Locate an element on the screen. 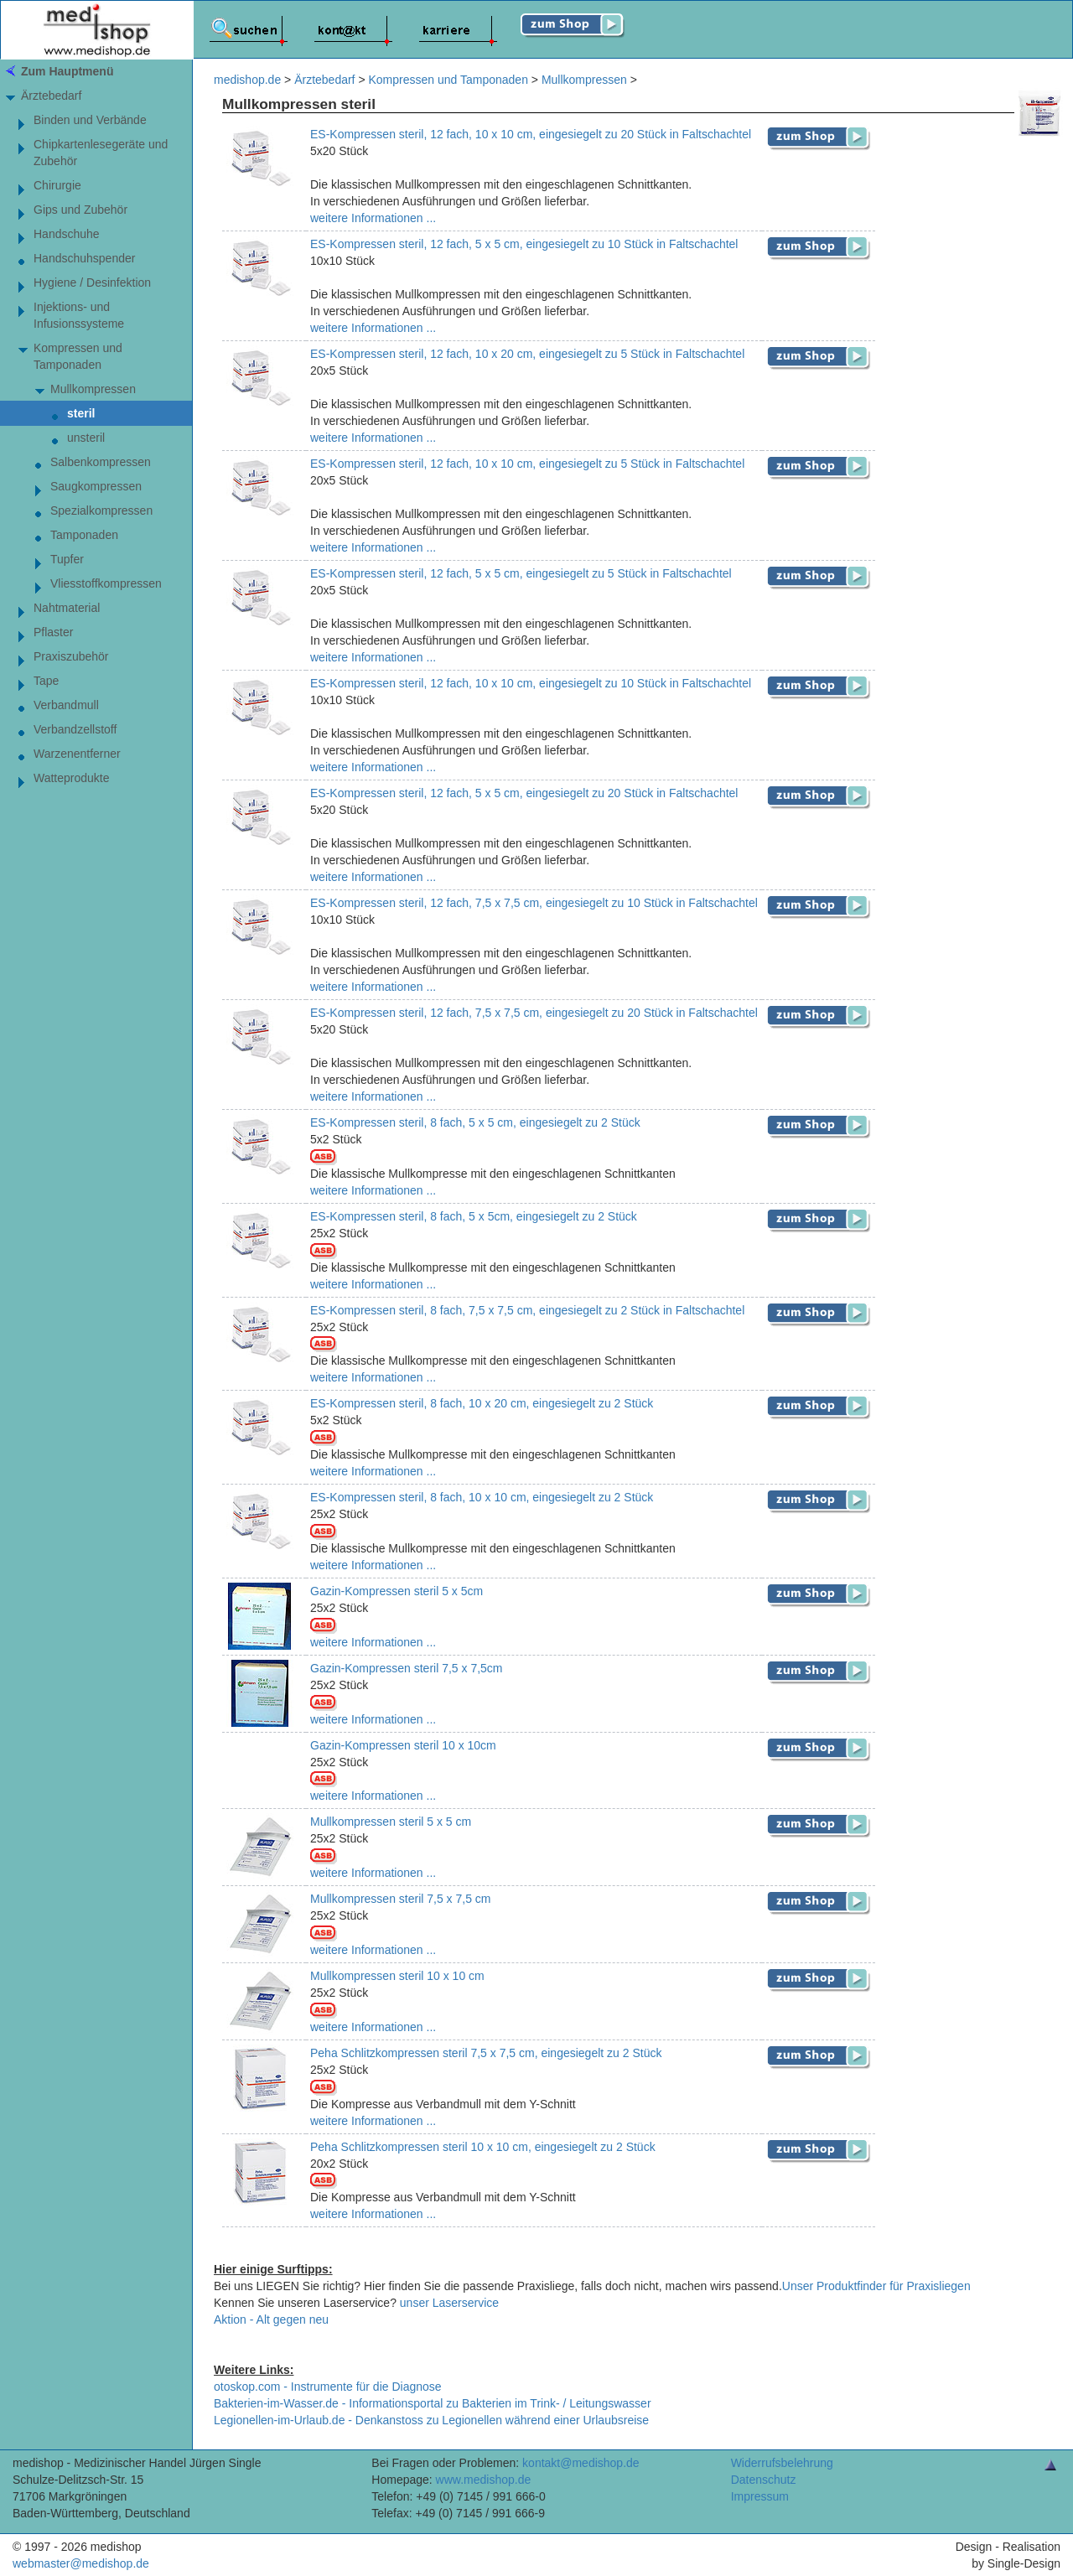  Handschuhe is located at coordinates (67, 234).